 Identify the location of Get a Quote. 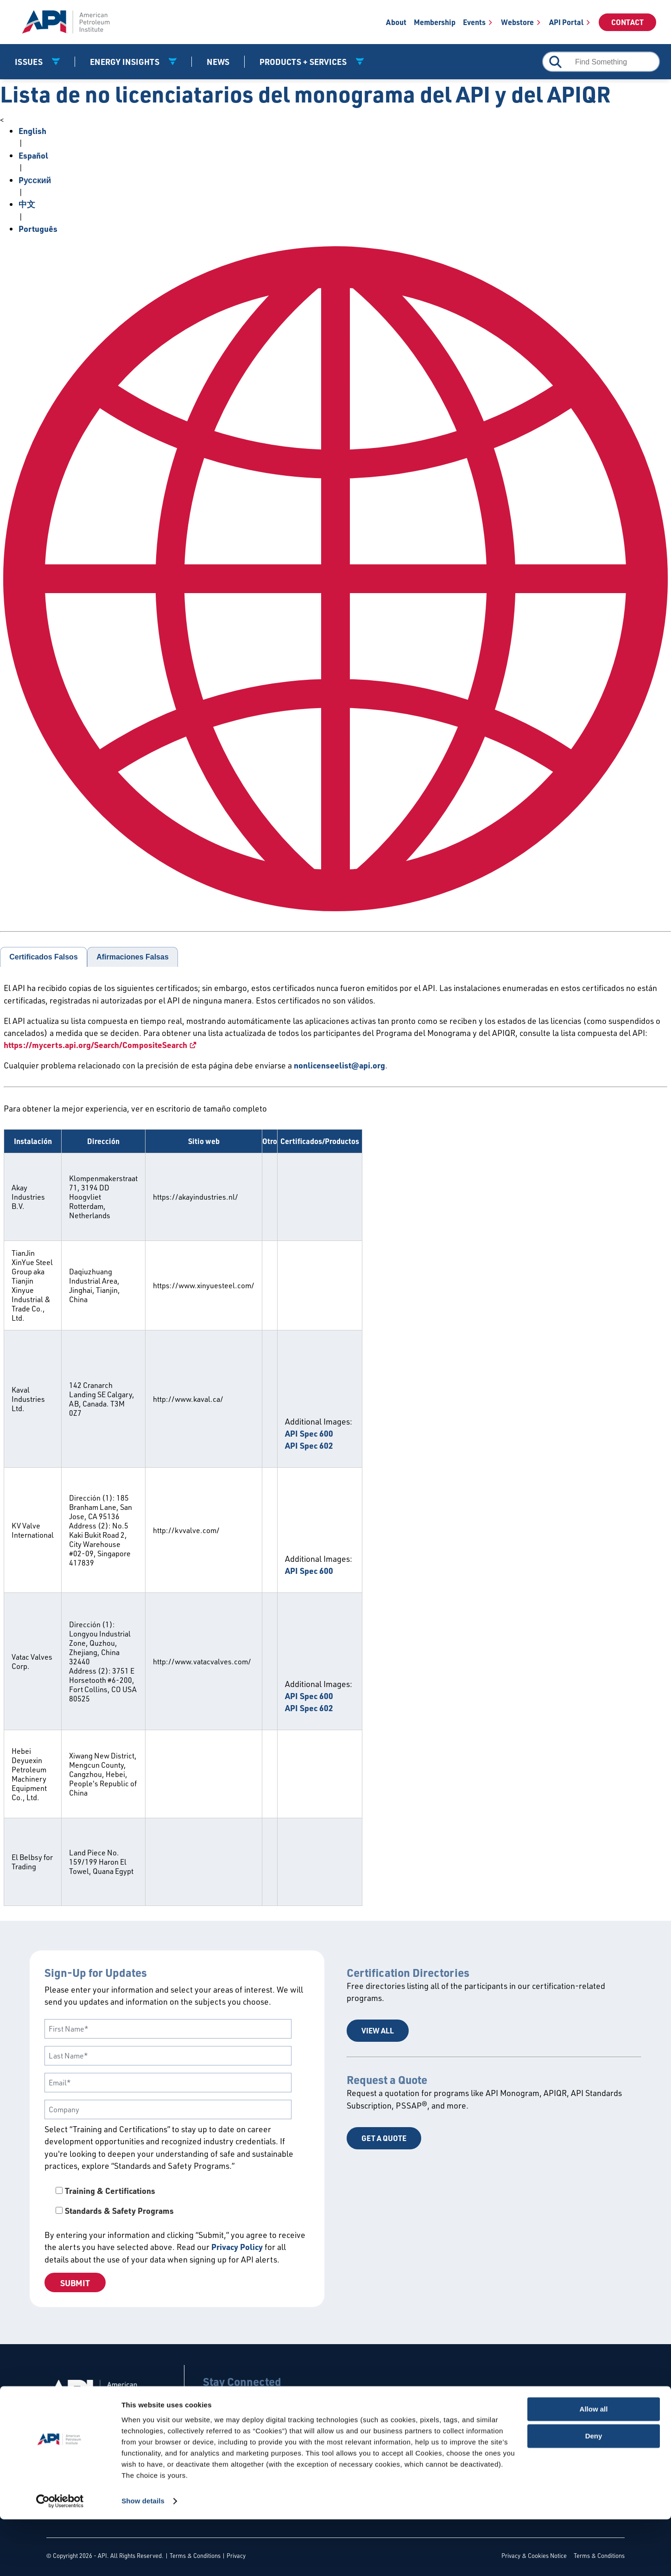
(383, 2138).